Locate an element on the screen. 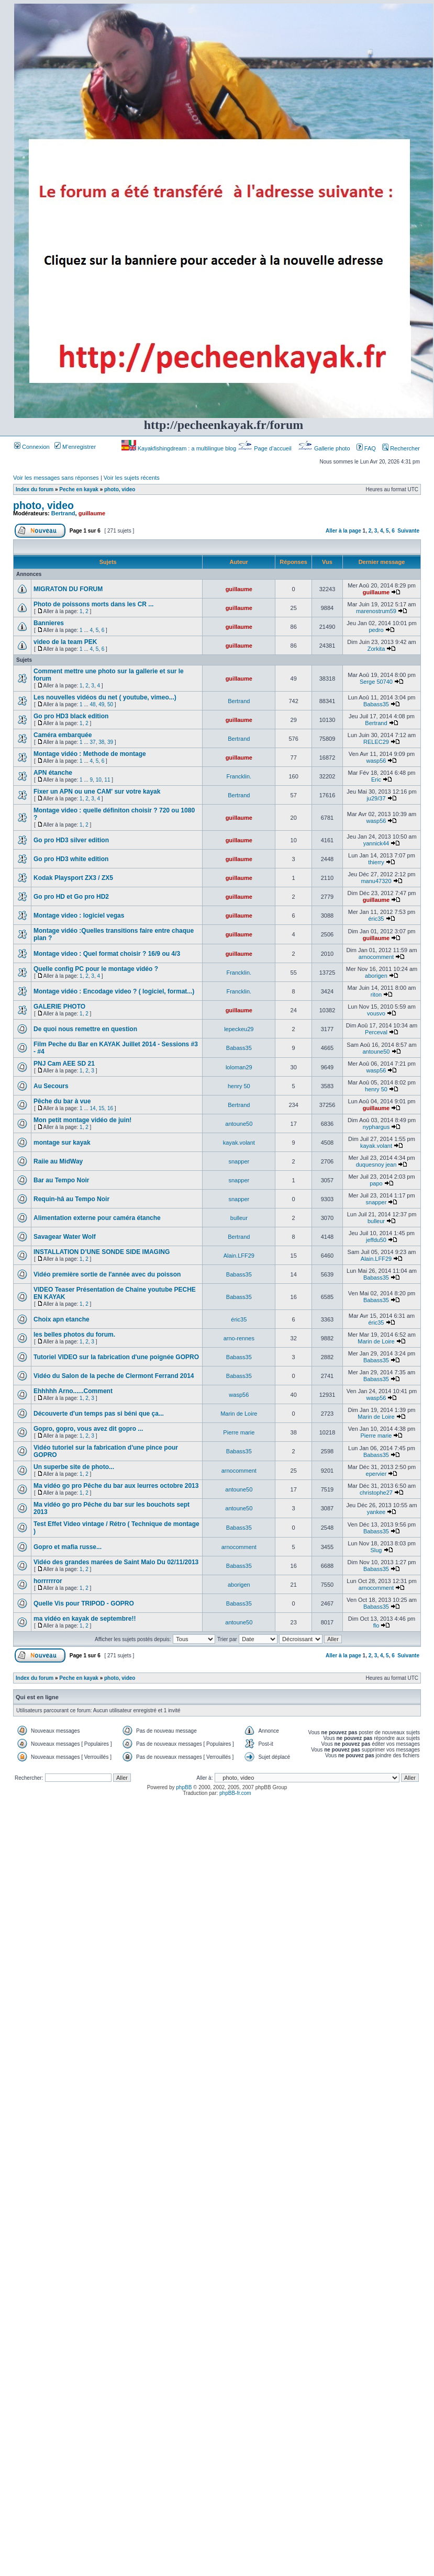 This screenshot has width=434, height=2576. APN étanche is located at coordinates (53, 772).